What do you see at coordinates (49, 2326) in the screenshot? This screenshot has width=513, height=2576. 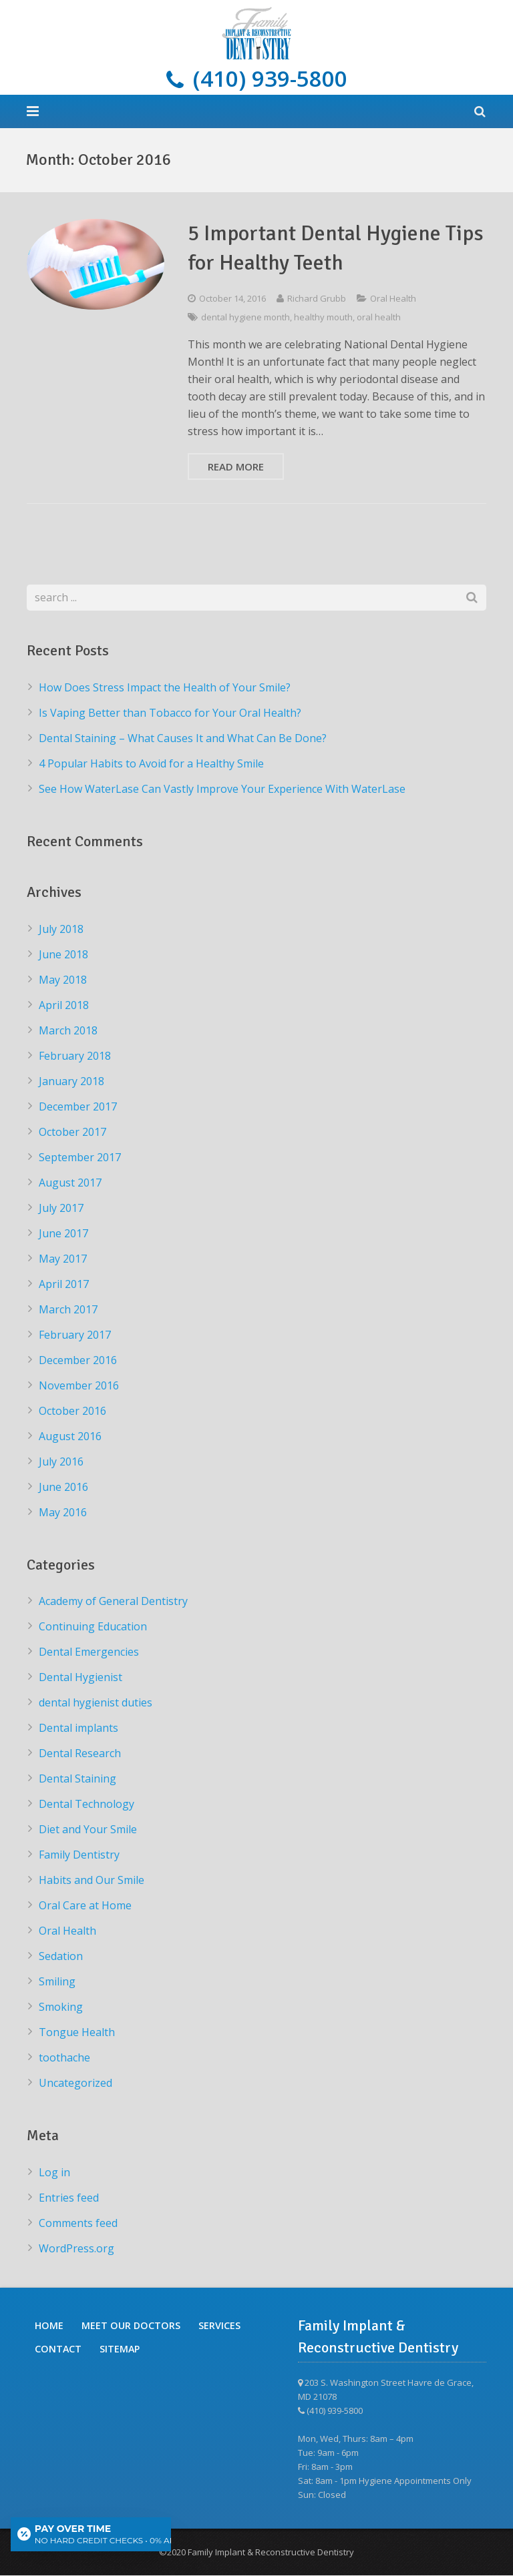 I see `Home` at bounding box center [49, 2326].